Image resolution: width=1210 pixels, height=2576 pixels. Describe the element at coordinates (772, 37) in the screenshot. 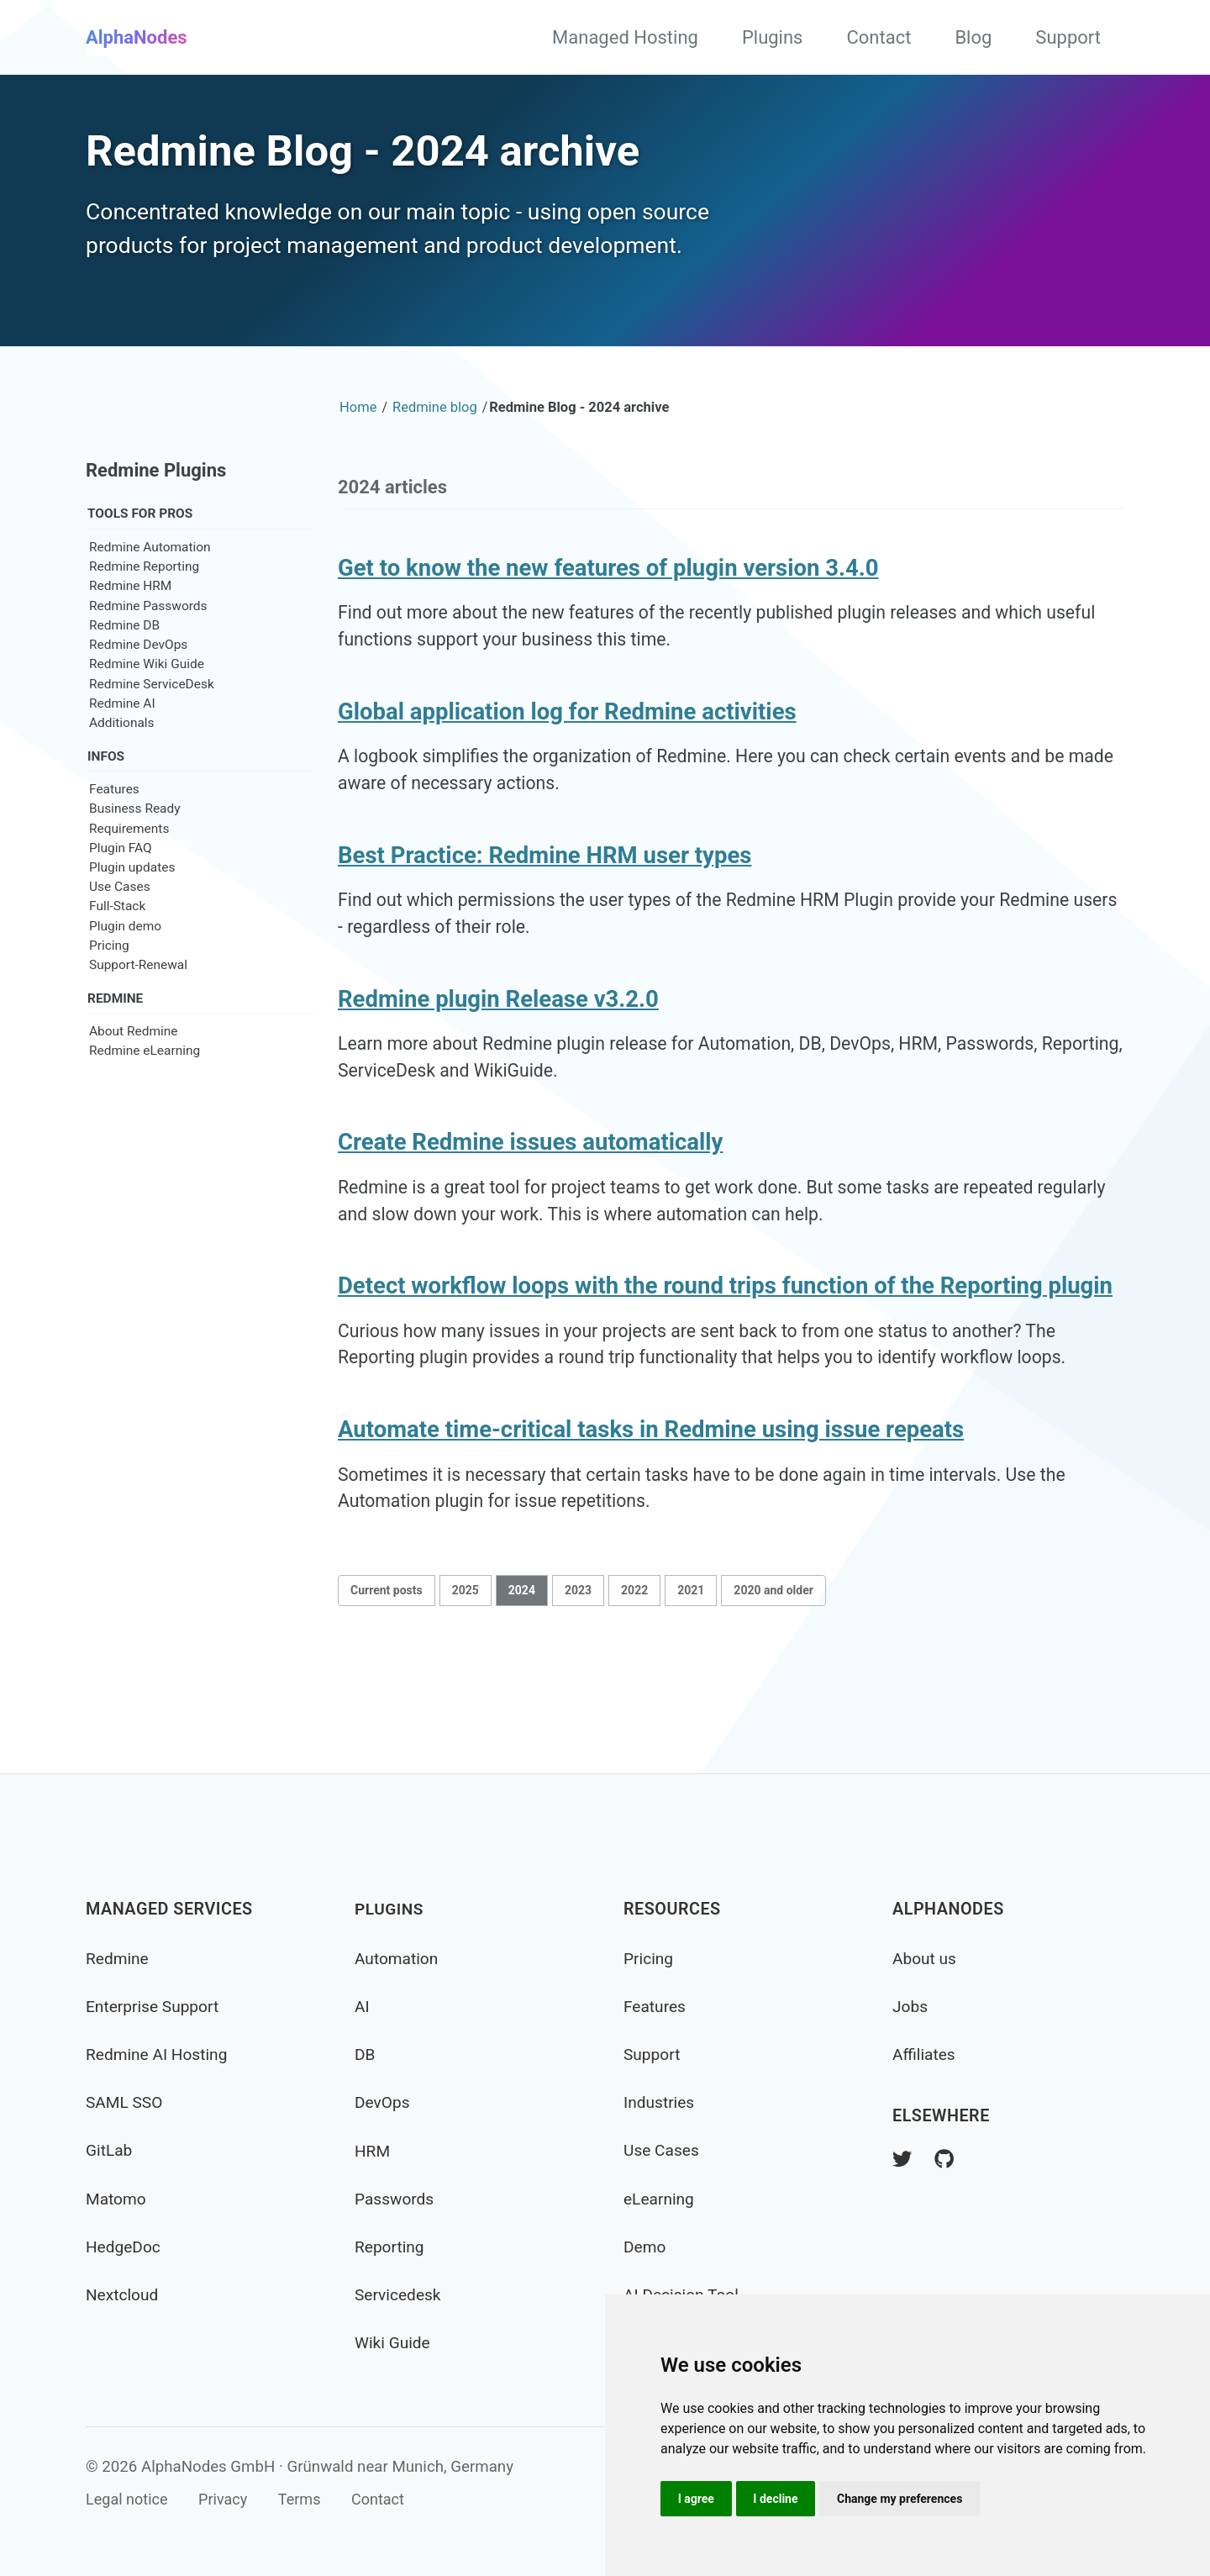

I see `Plugins` at that location.